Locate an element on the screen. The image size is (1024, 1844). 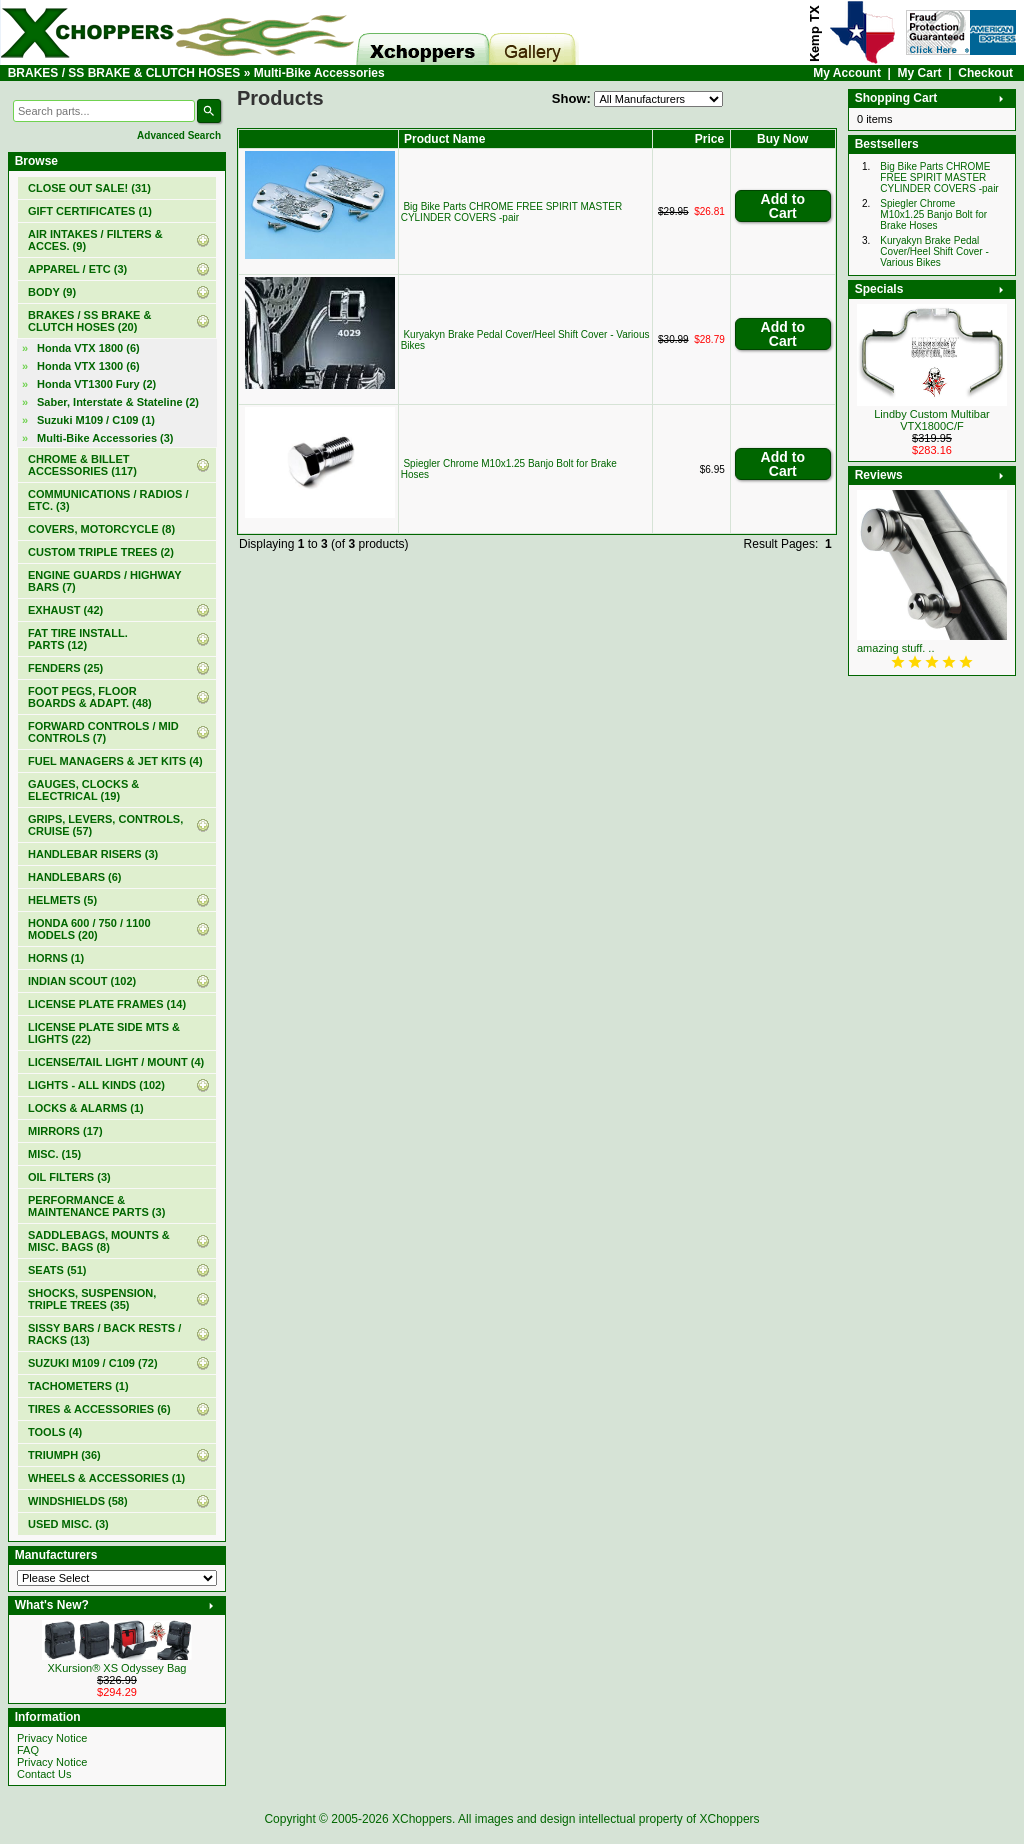
Lindby Custom Multibar VTX1800C/F is located at coordinates (932, 420).